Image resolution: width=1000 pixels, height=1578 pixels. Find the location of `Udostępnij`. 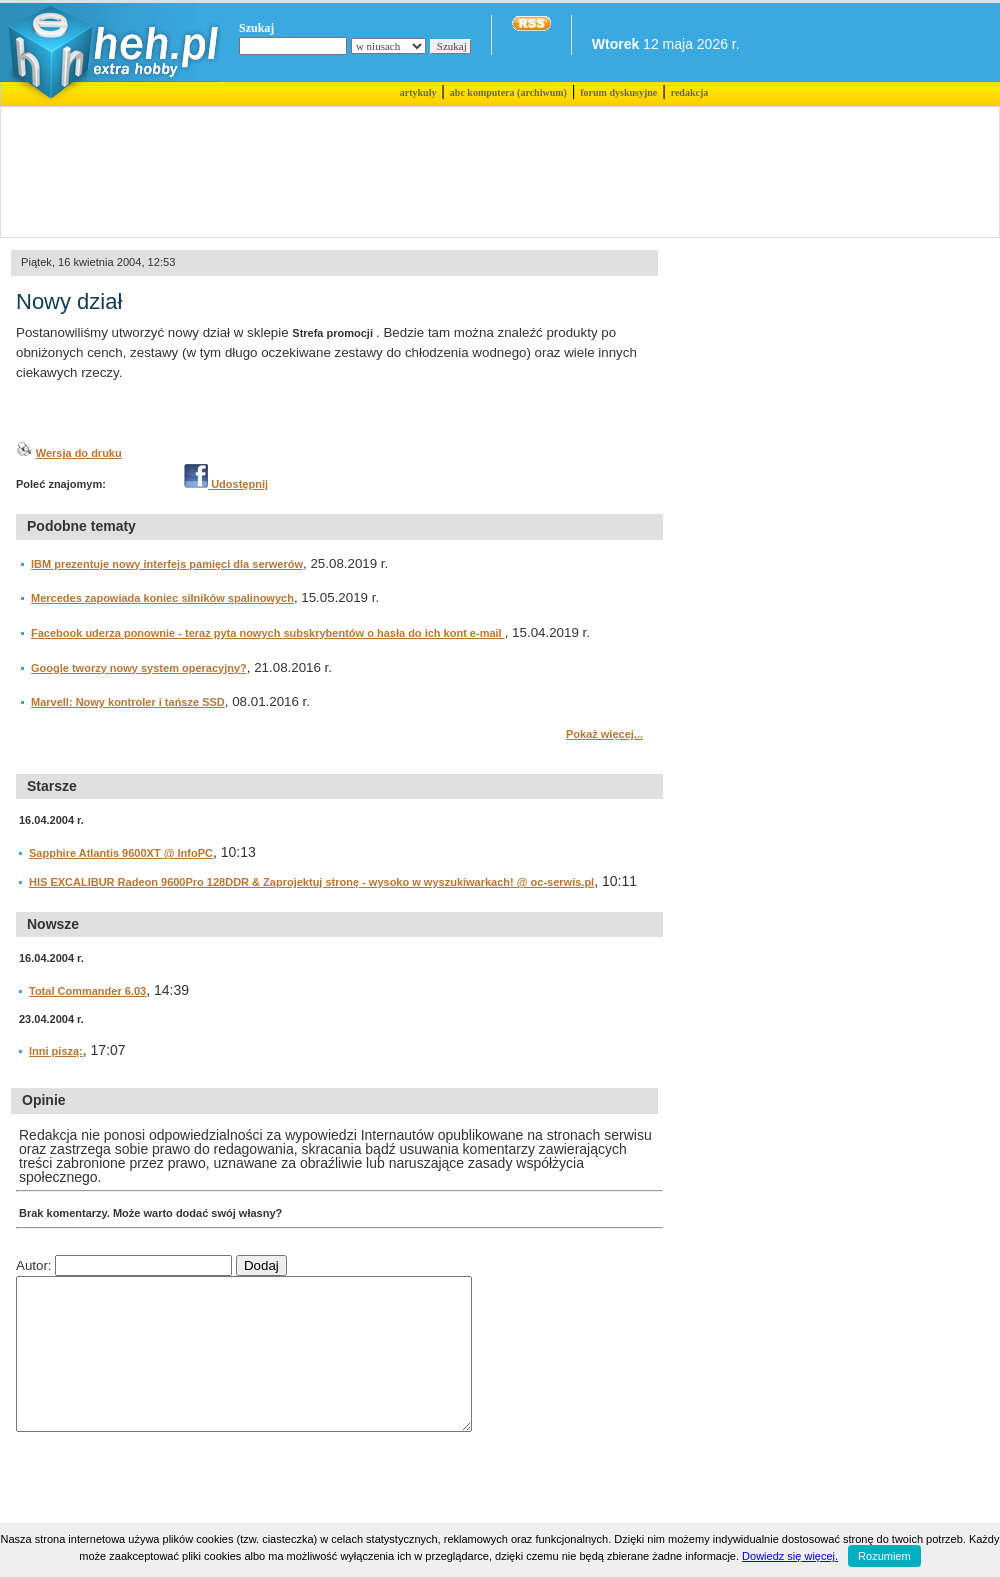

Udostępnij is located at coordinates (226, 484).